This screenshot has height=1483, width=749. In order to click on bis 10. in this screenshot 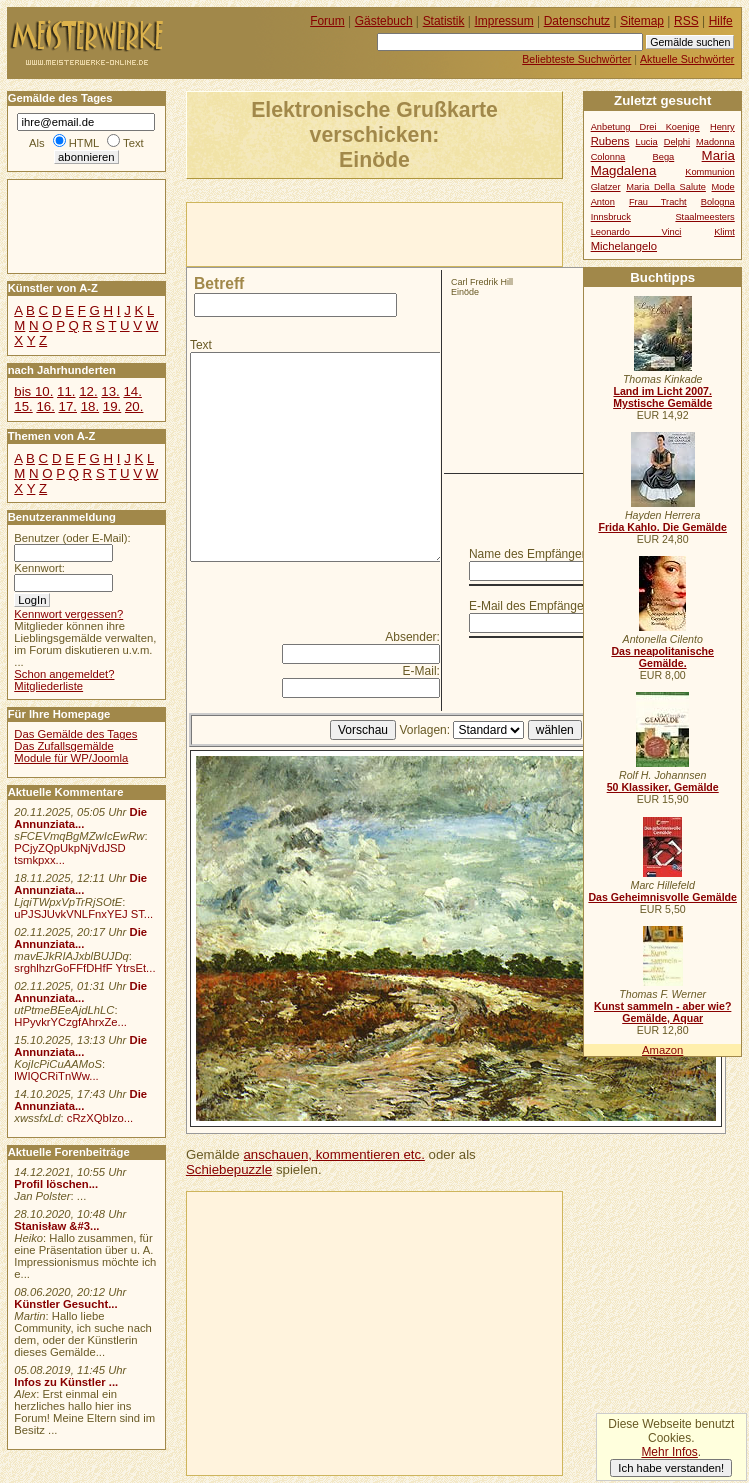, I will do `click(33, 391)`.